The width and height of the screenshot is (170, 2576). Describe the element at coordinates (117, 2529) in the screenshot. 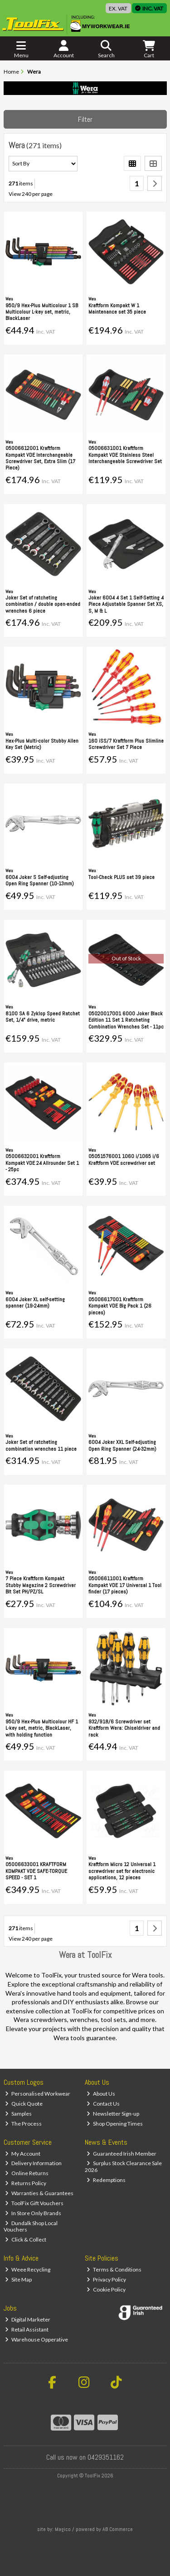

I see `AB Commerce` at that location.